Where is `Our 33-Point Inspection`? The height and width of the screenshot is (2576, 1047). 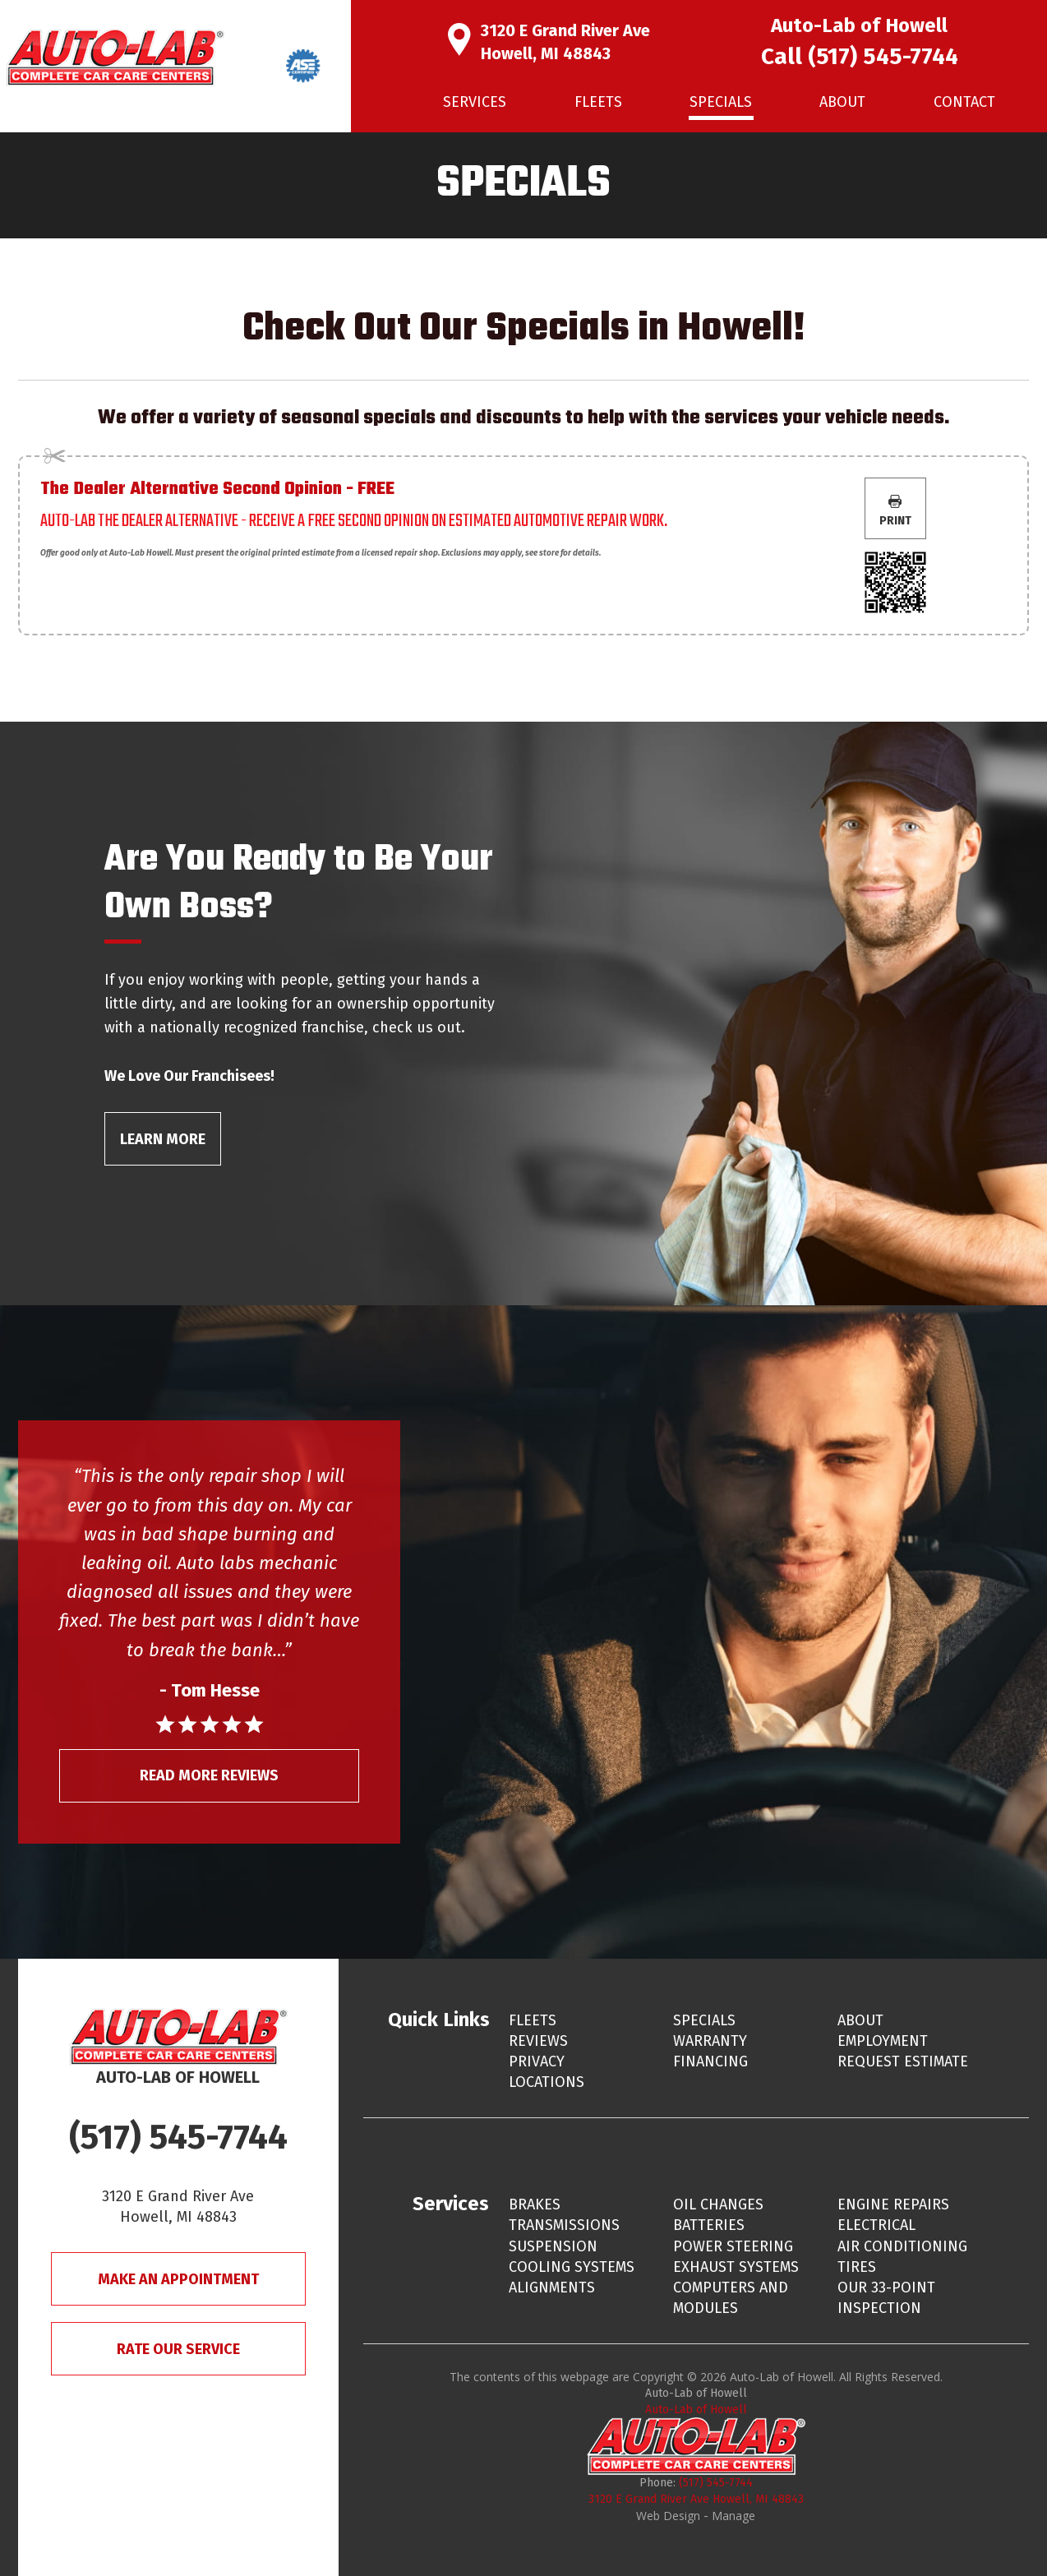 Our 33-Point Inspection is located at coordinates (886, 2297).